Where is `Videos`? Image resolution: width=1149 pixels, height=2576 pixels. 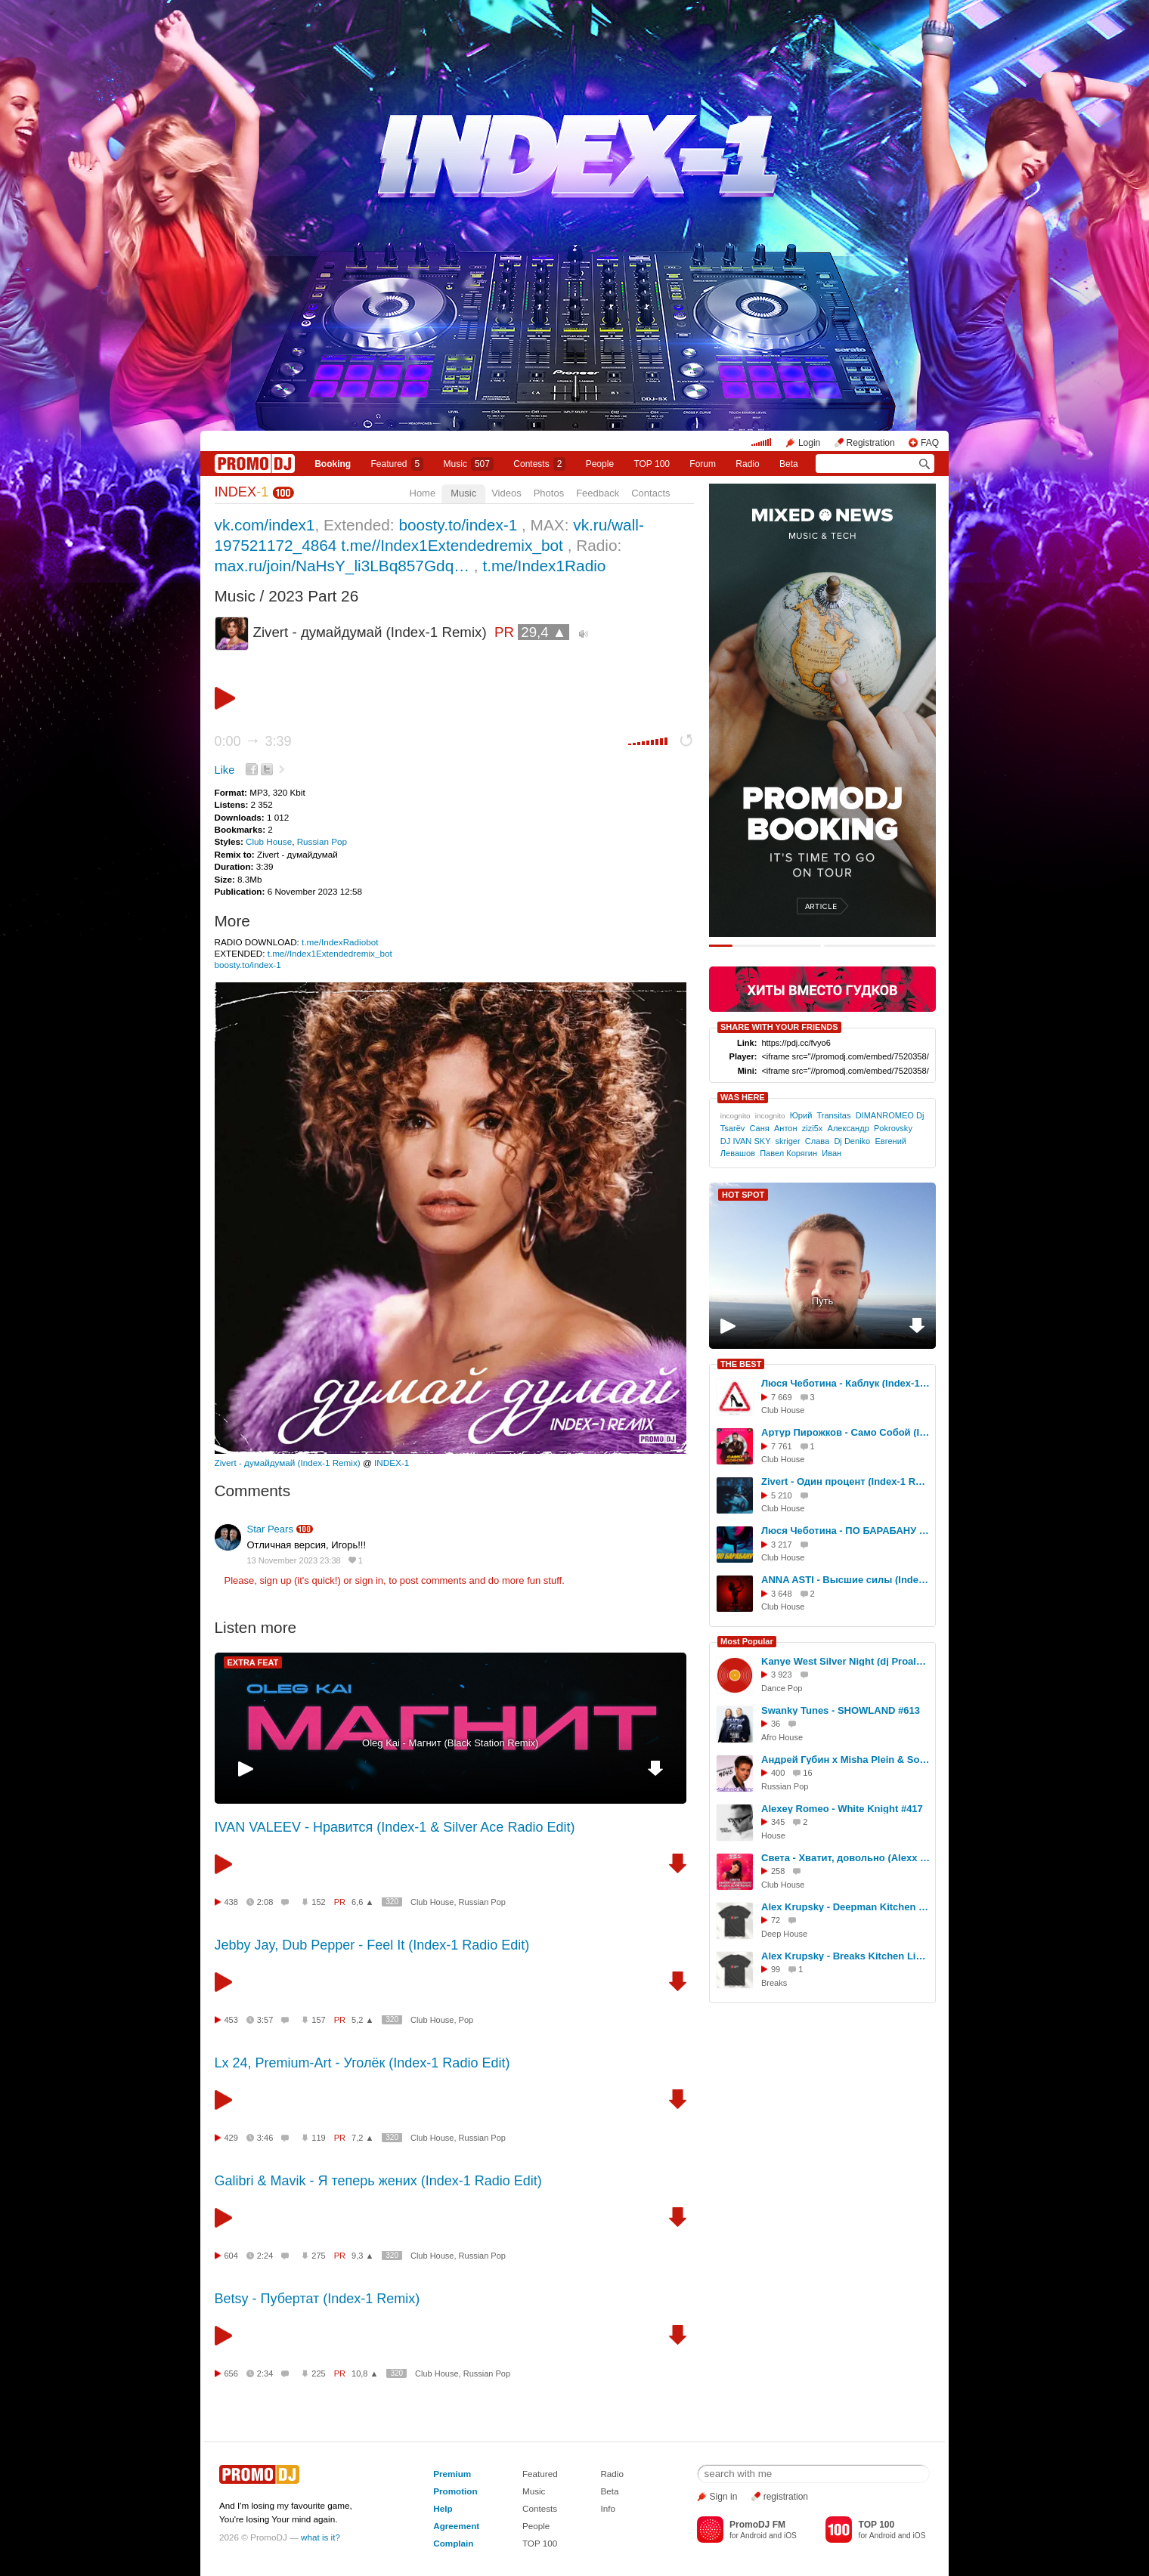 Videos is located at coordinates (506, 493).